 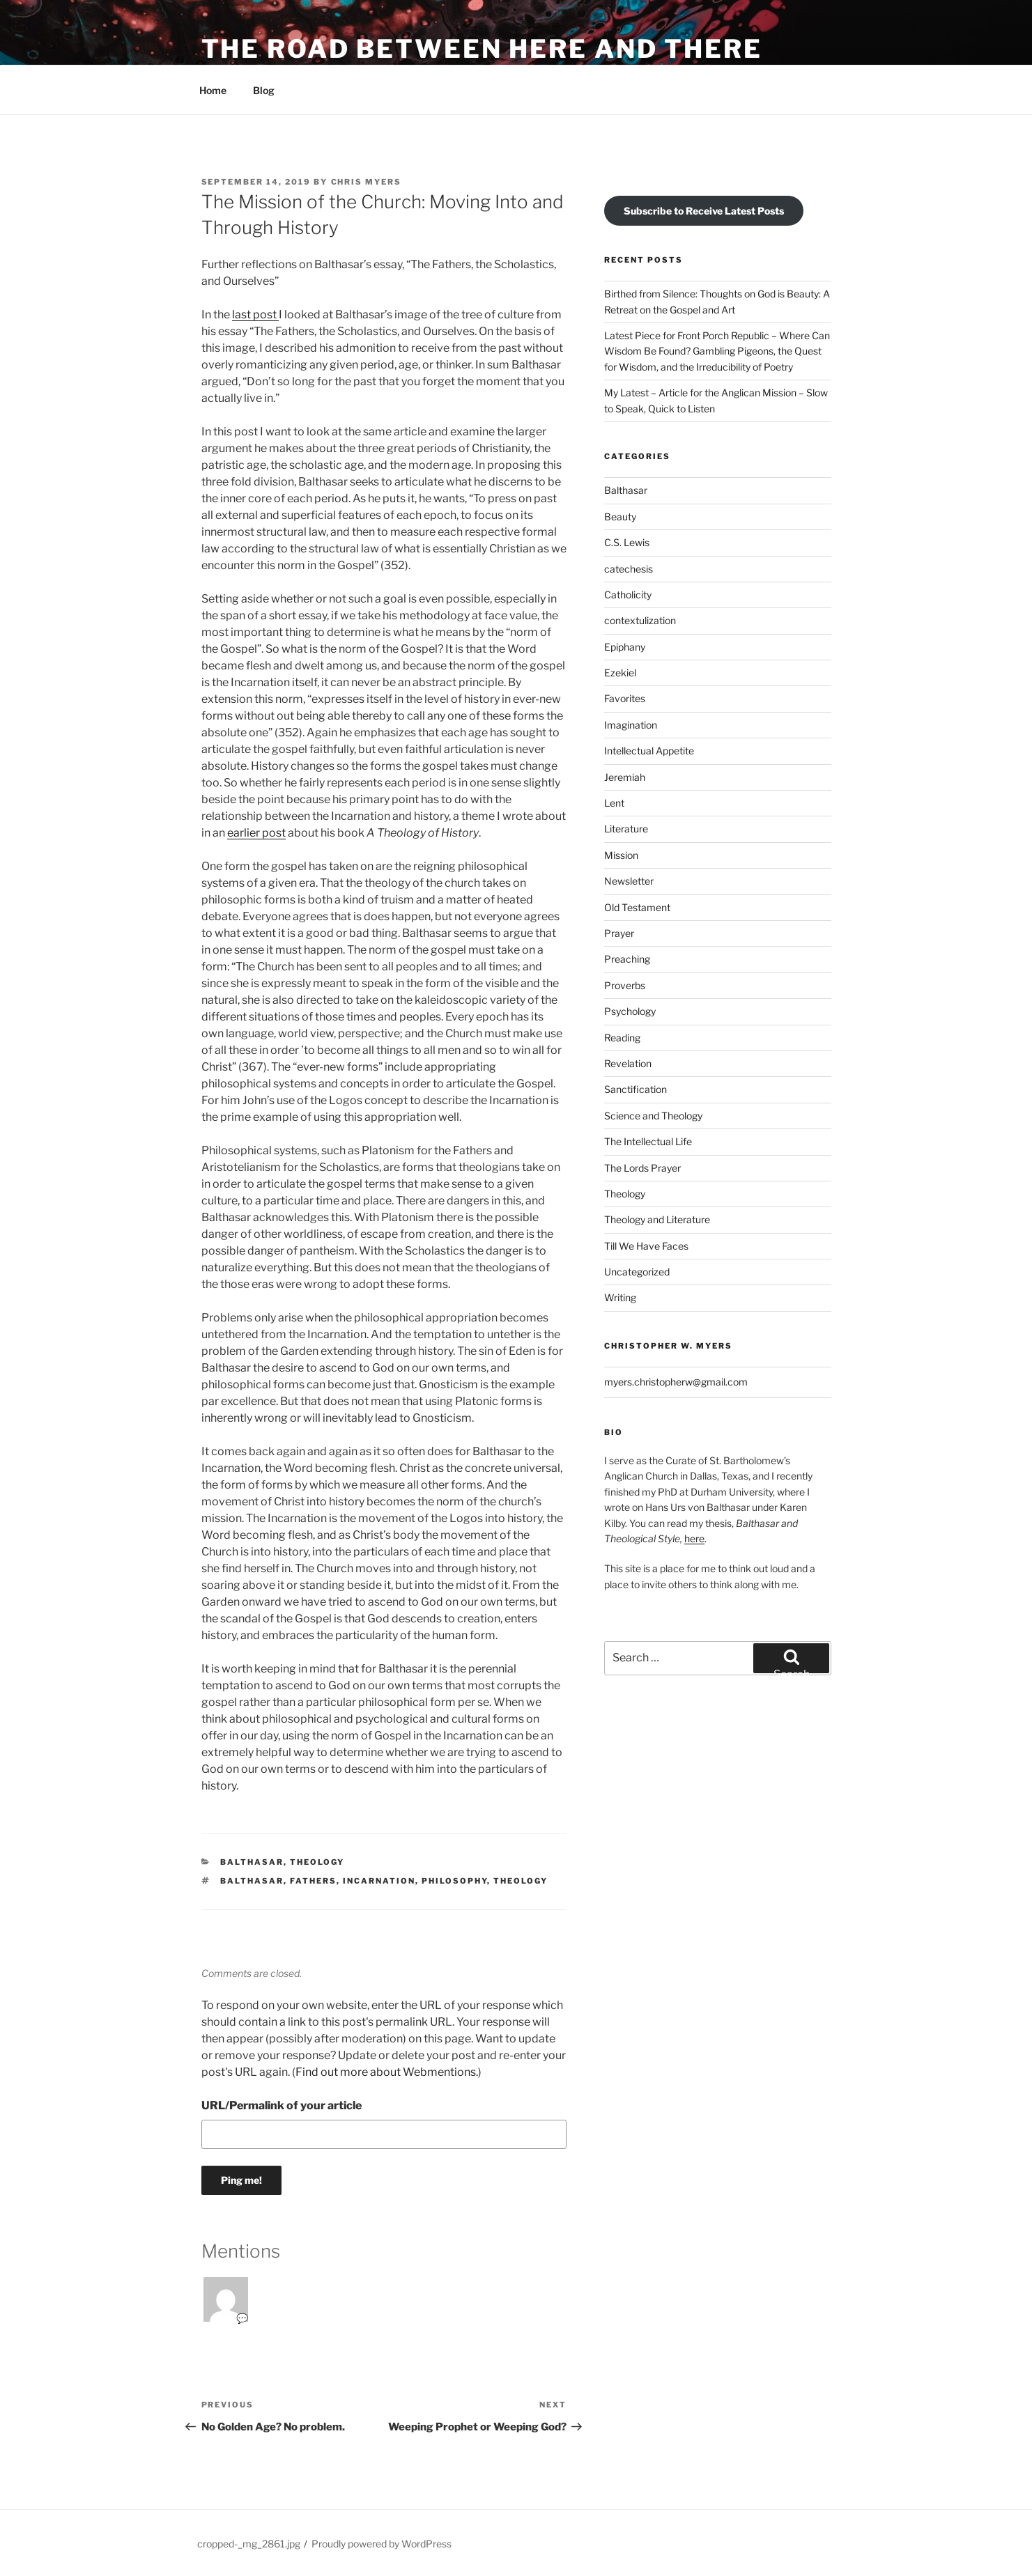 What do you see at coordinates (620, 672) in the screenshot?
I see `Ezekiel` at bounding box center [620, 672].